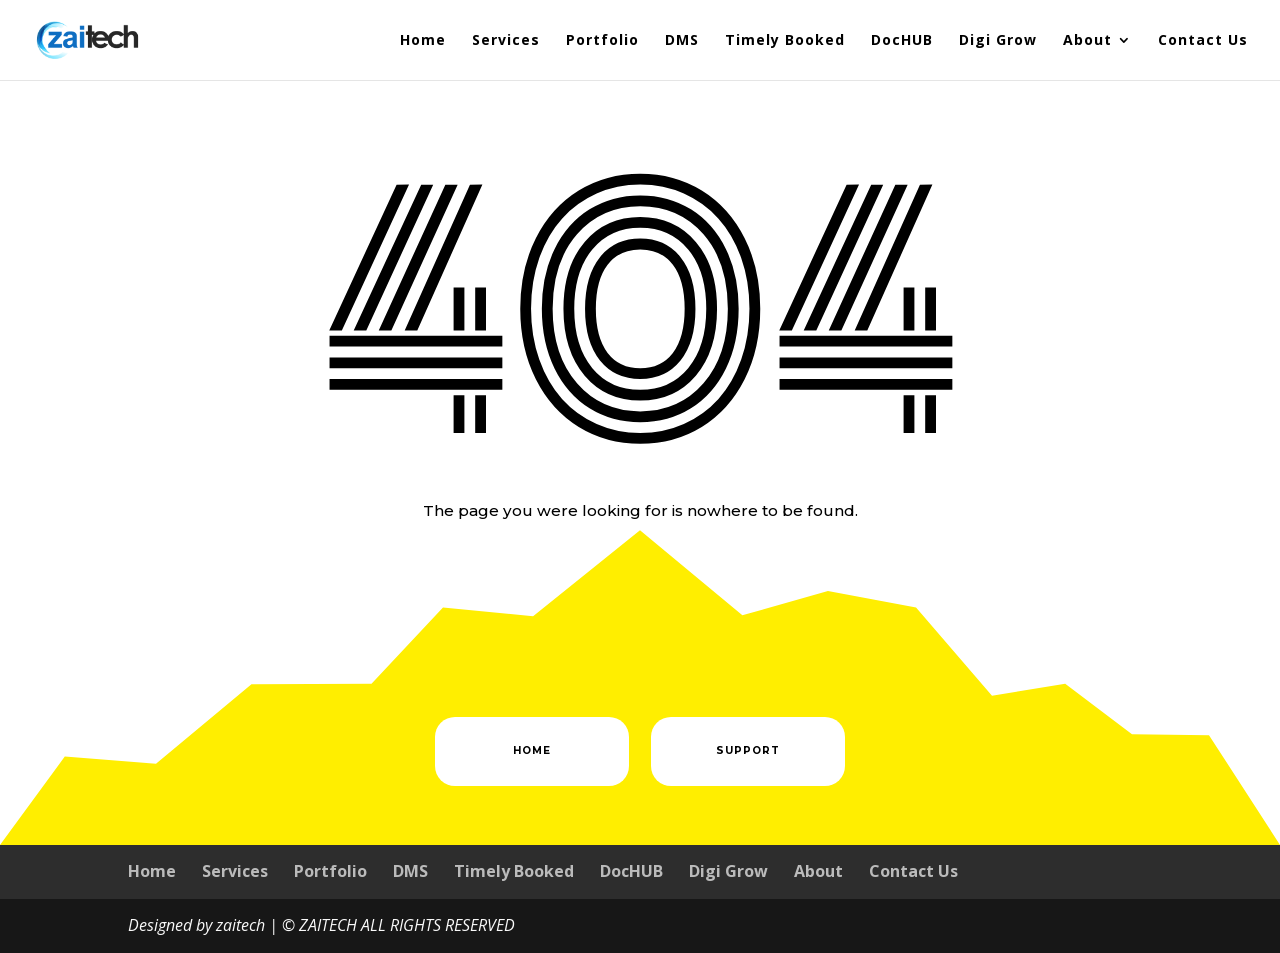 The height and width of the screenshot is (953, 1280). I want to click on Digi Grow, so click(998, 41).